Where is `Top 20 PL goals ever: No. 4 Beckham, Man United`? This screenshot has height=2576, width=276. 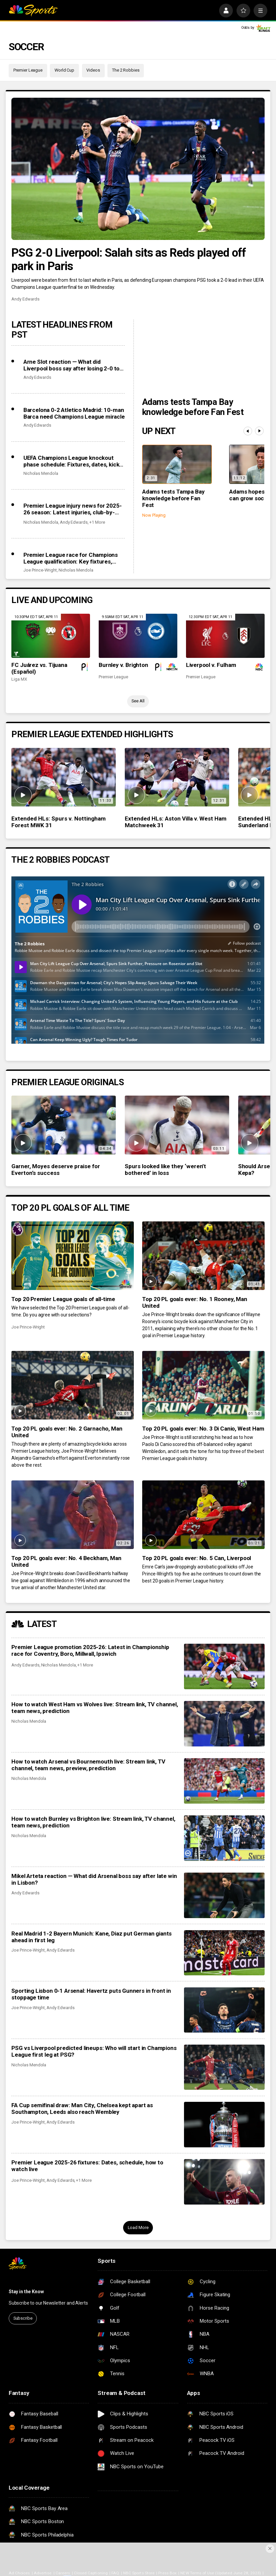
Top 20 PL goals ever: No. 4 Beckham, Man United is located at coordinates (66, 1561).